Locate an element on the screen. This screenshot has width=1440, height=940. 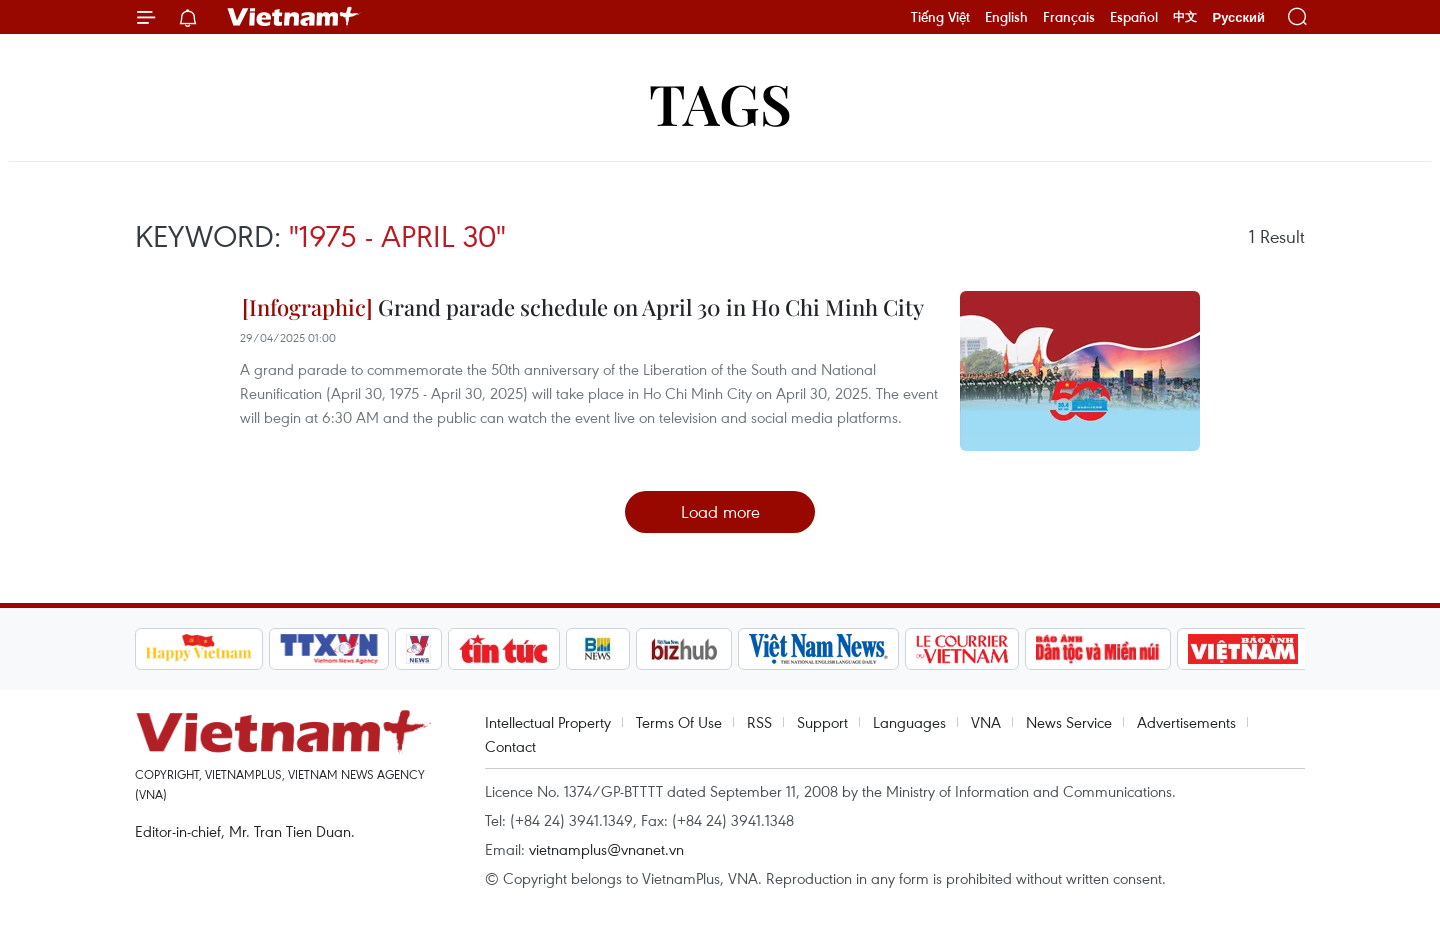
Русский is located at coordinates (1238, 17).